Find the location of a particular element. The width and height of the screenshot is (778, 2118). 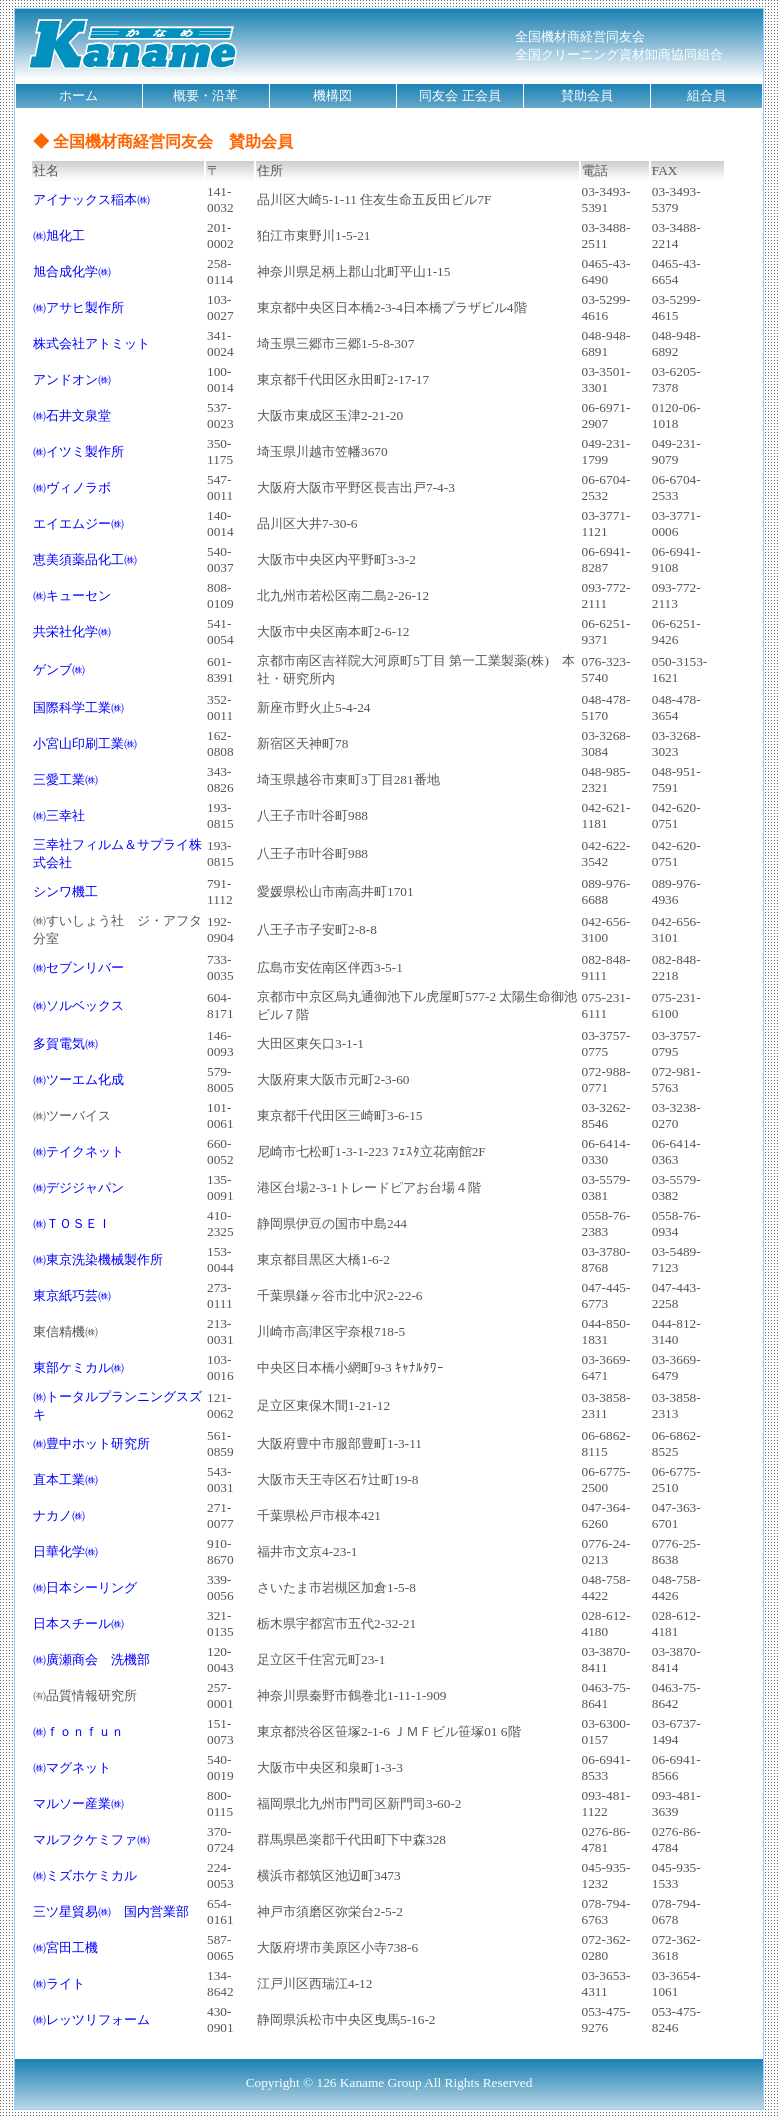

日本スチール㈱ is located at coordinates (78, 1623).